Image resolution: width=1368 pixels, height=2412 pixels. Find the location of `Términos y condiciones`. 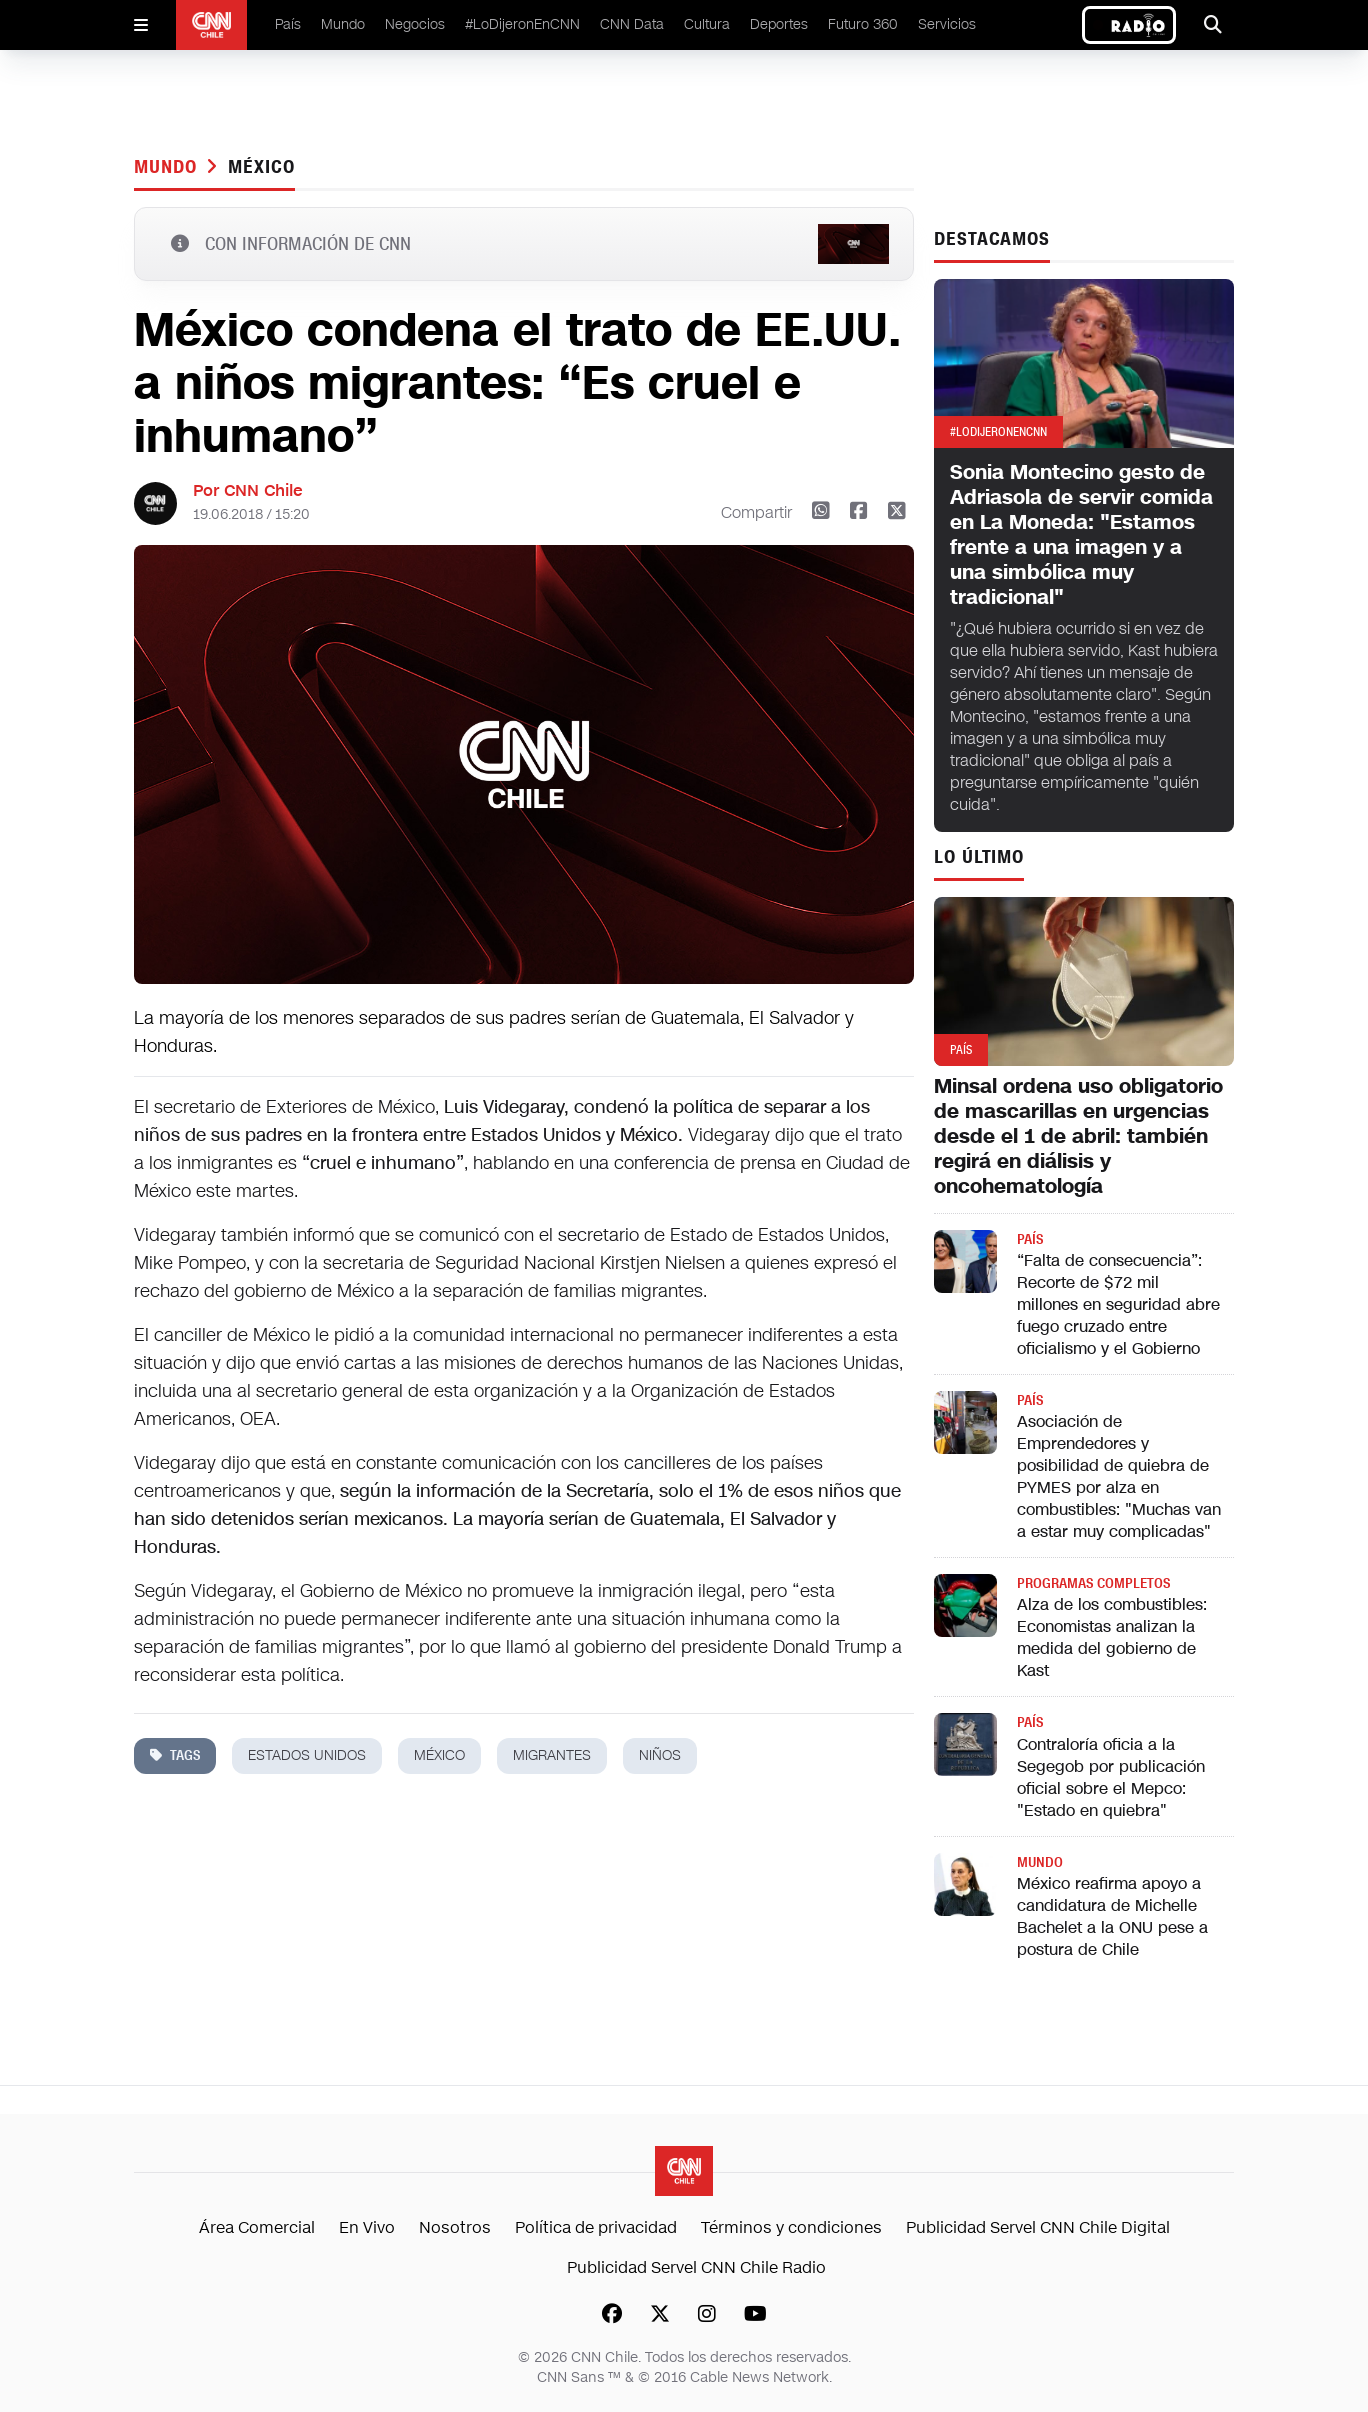

Términos y condiciones is located at coordinates (791, 2227).